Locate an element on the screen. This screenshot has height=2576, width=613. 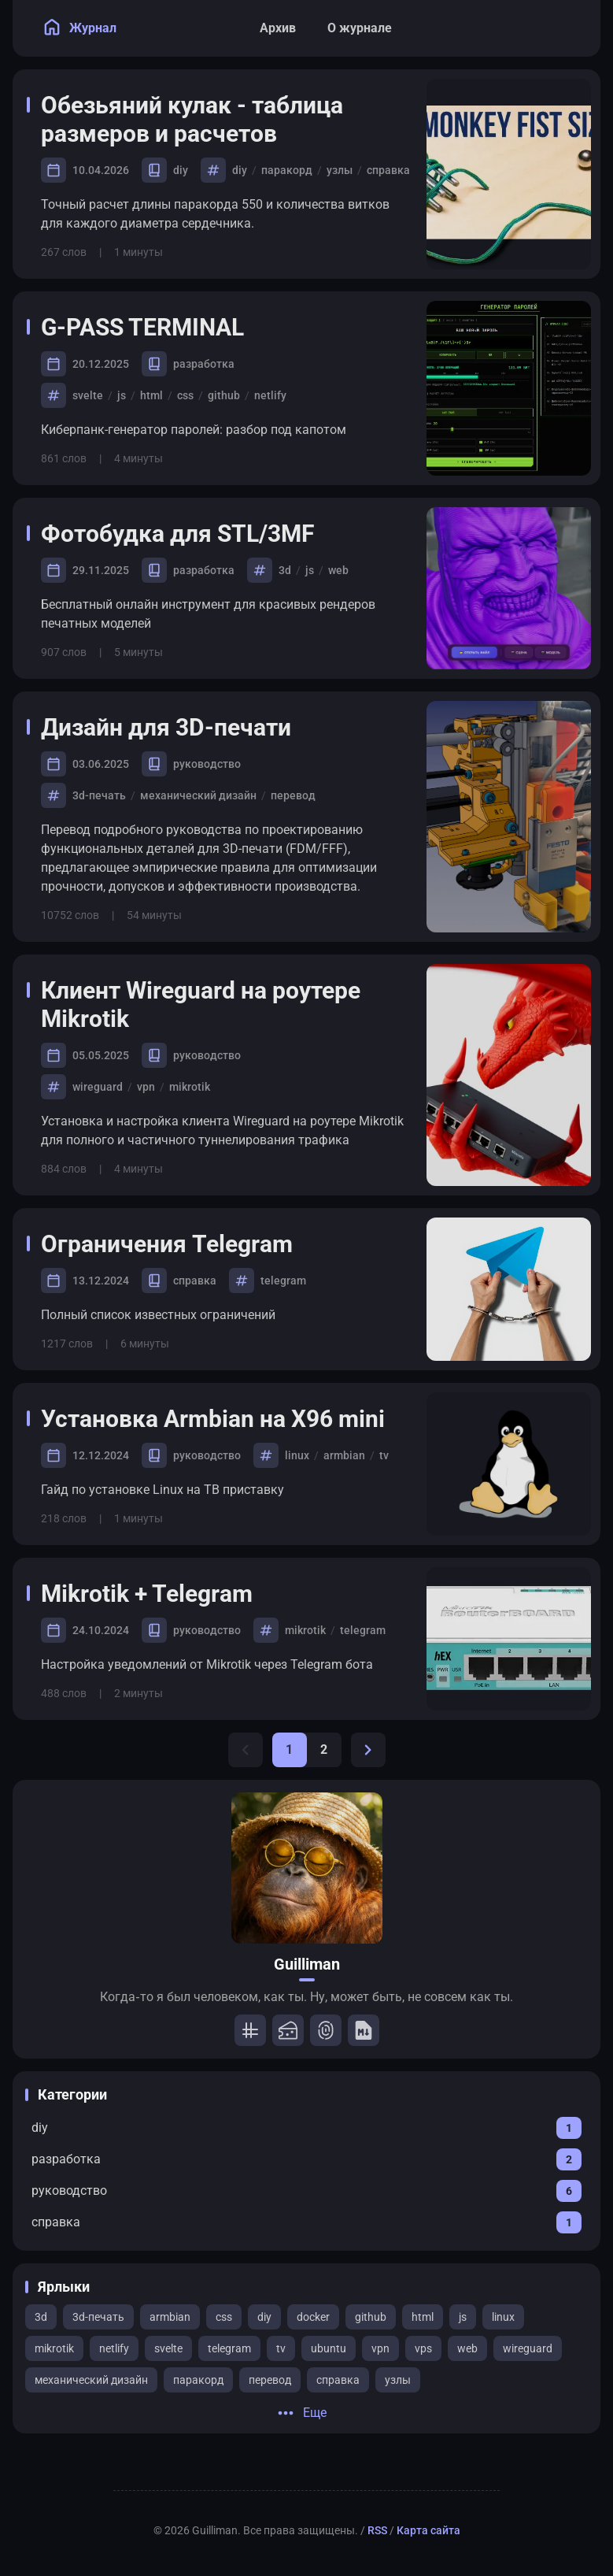
[Фотобудка для STL/3MF] is located at coordinates (509, 588).